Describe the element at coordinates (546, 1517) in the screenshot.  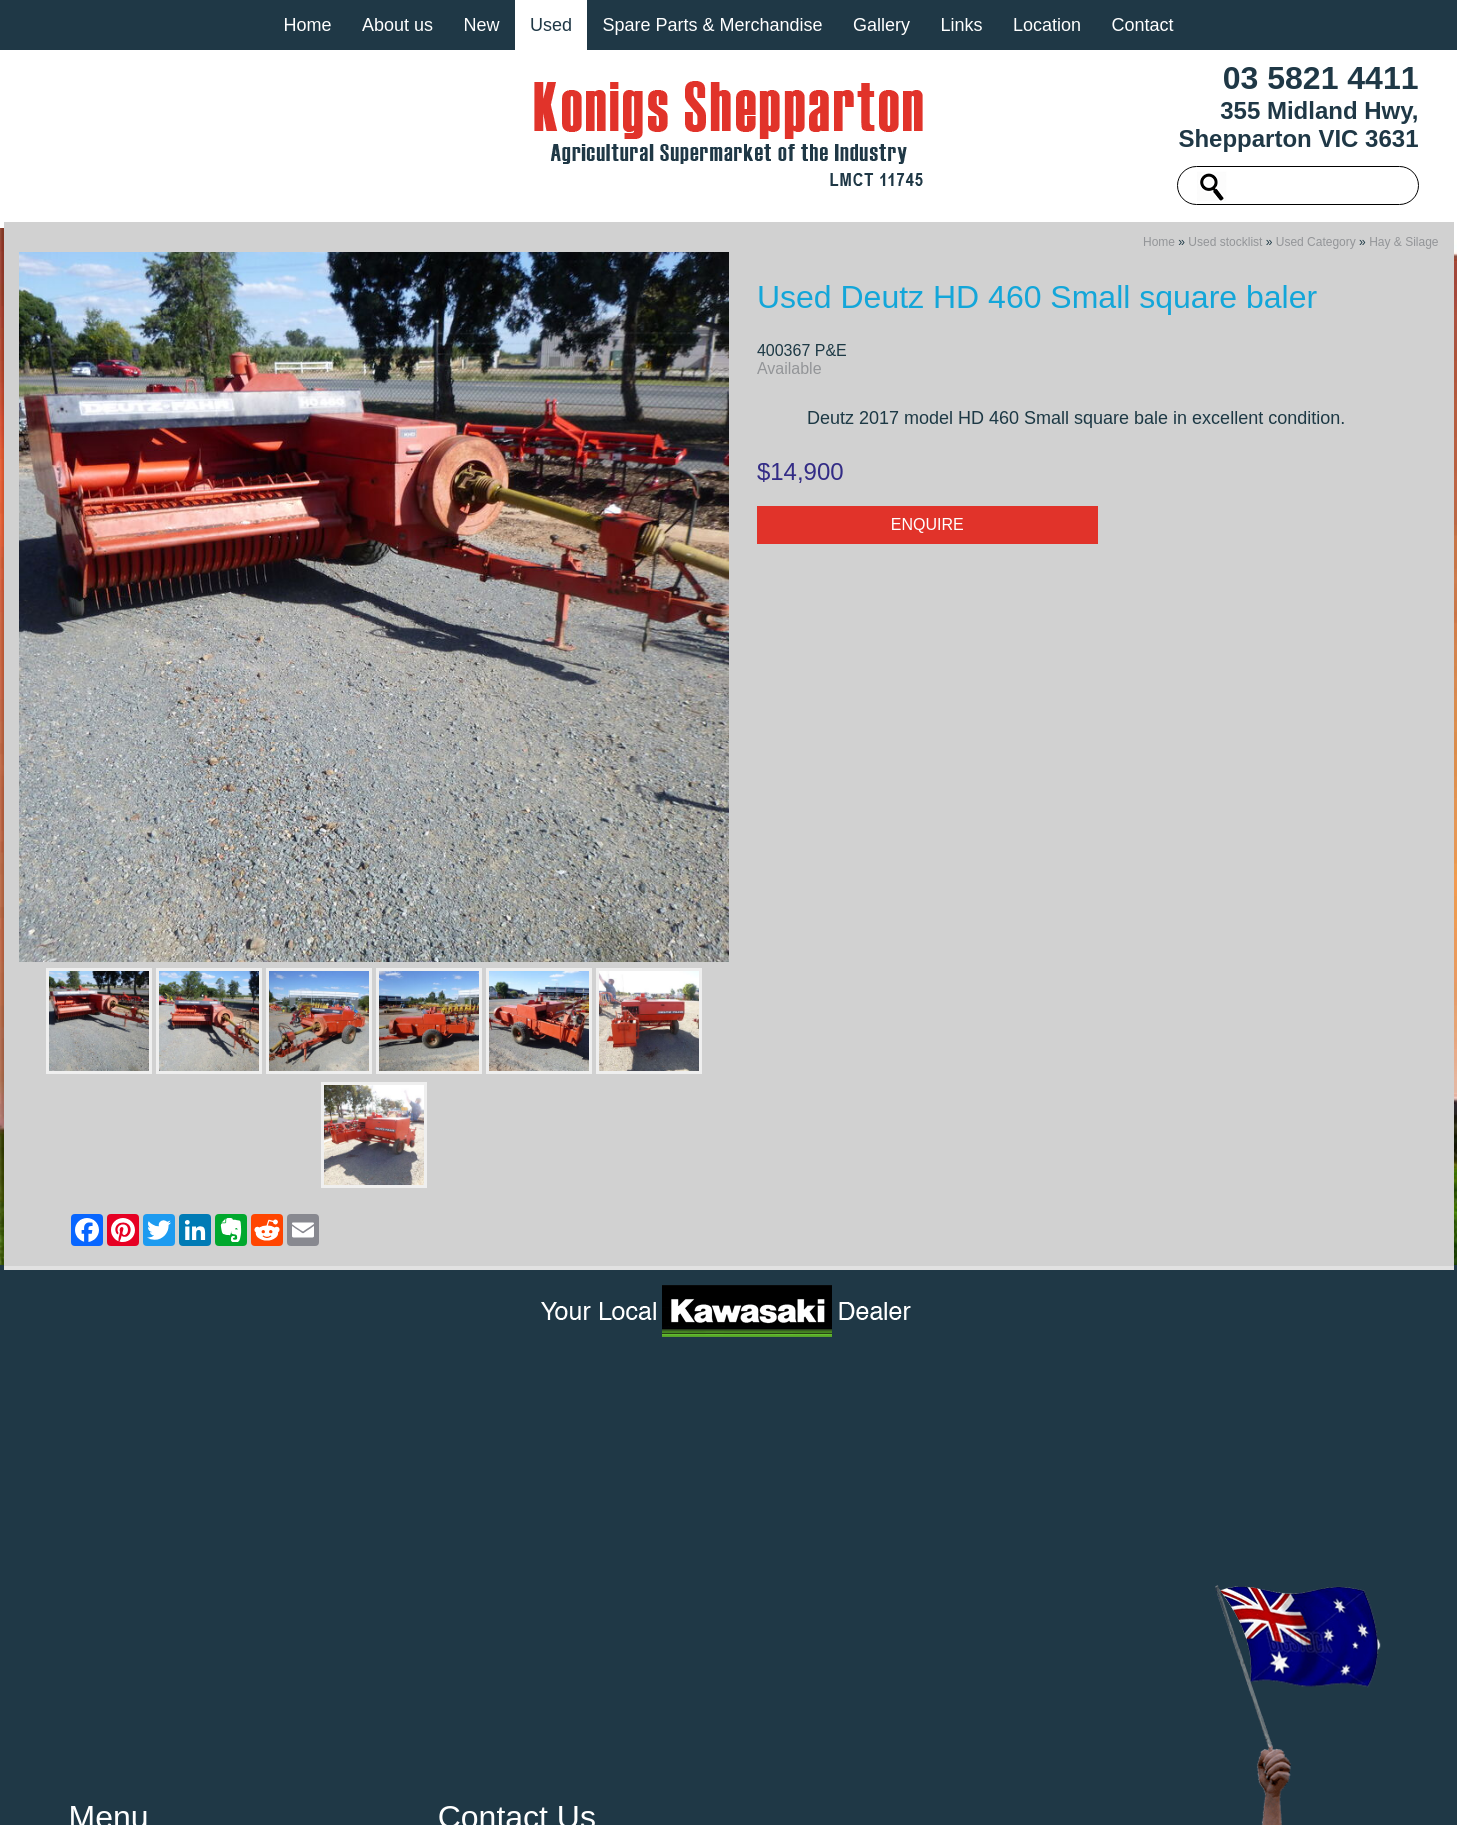
I see `machinery@konigs.com.au` at that location.